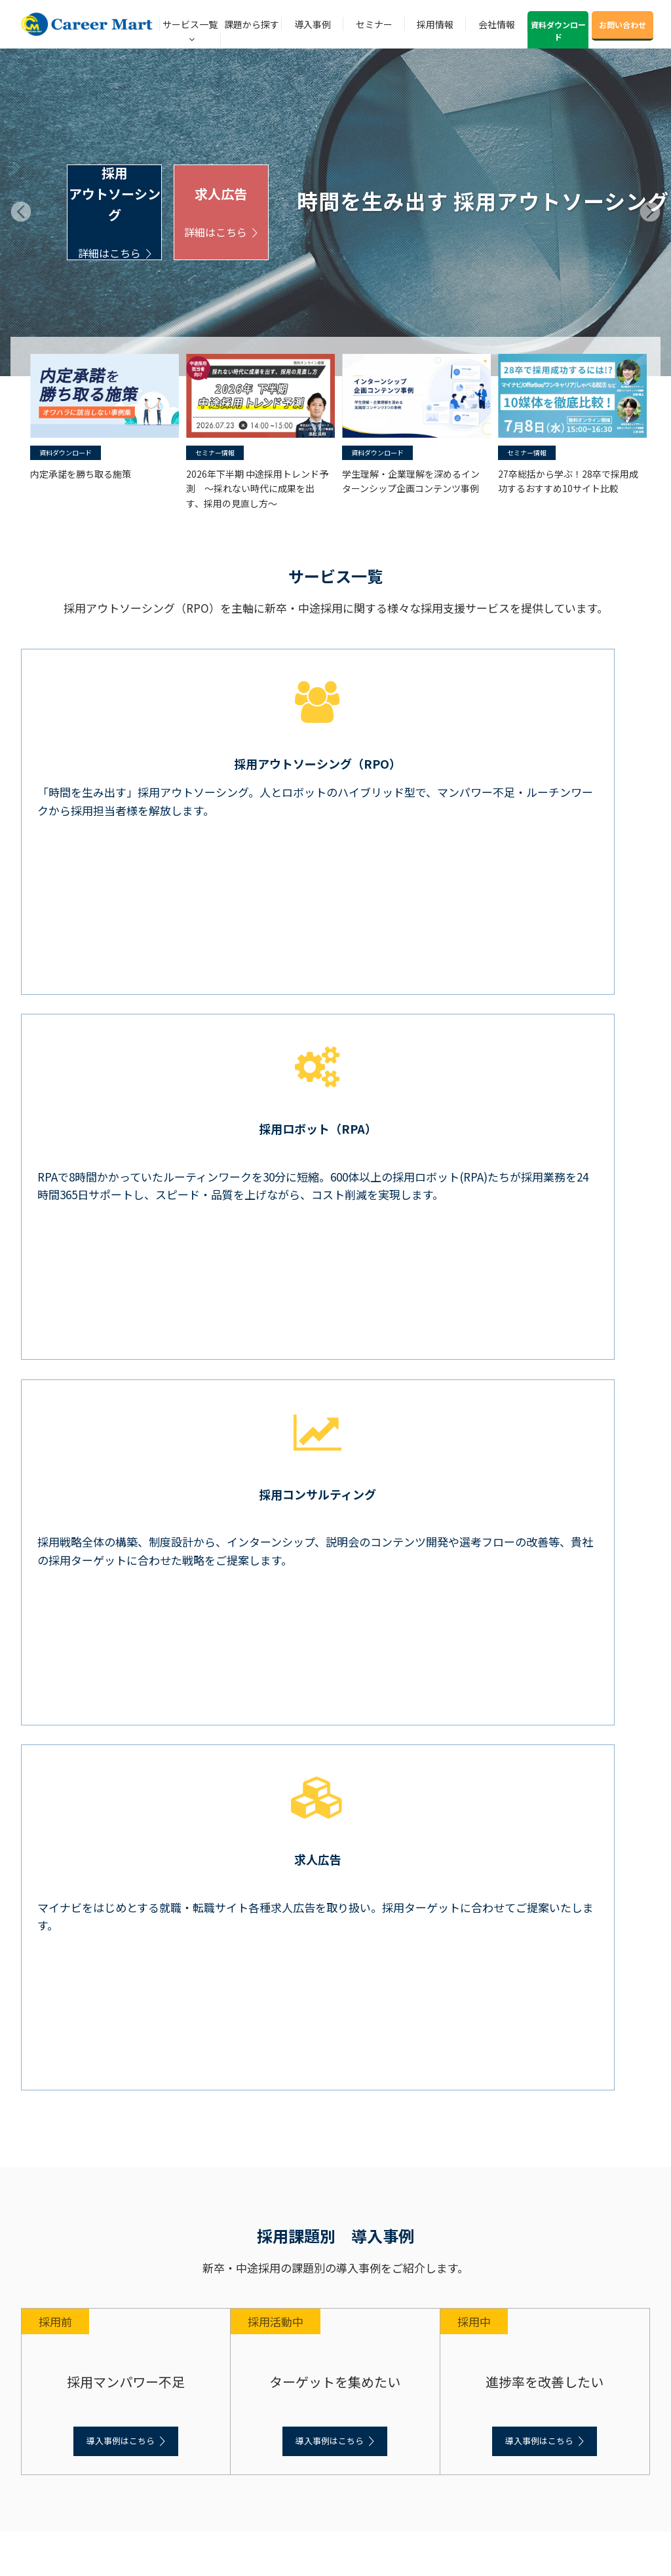  Describe the element at coordinates (36, 2410) in the screenshot. I see `企業理念` at that location.